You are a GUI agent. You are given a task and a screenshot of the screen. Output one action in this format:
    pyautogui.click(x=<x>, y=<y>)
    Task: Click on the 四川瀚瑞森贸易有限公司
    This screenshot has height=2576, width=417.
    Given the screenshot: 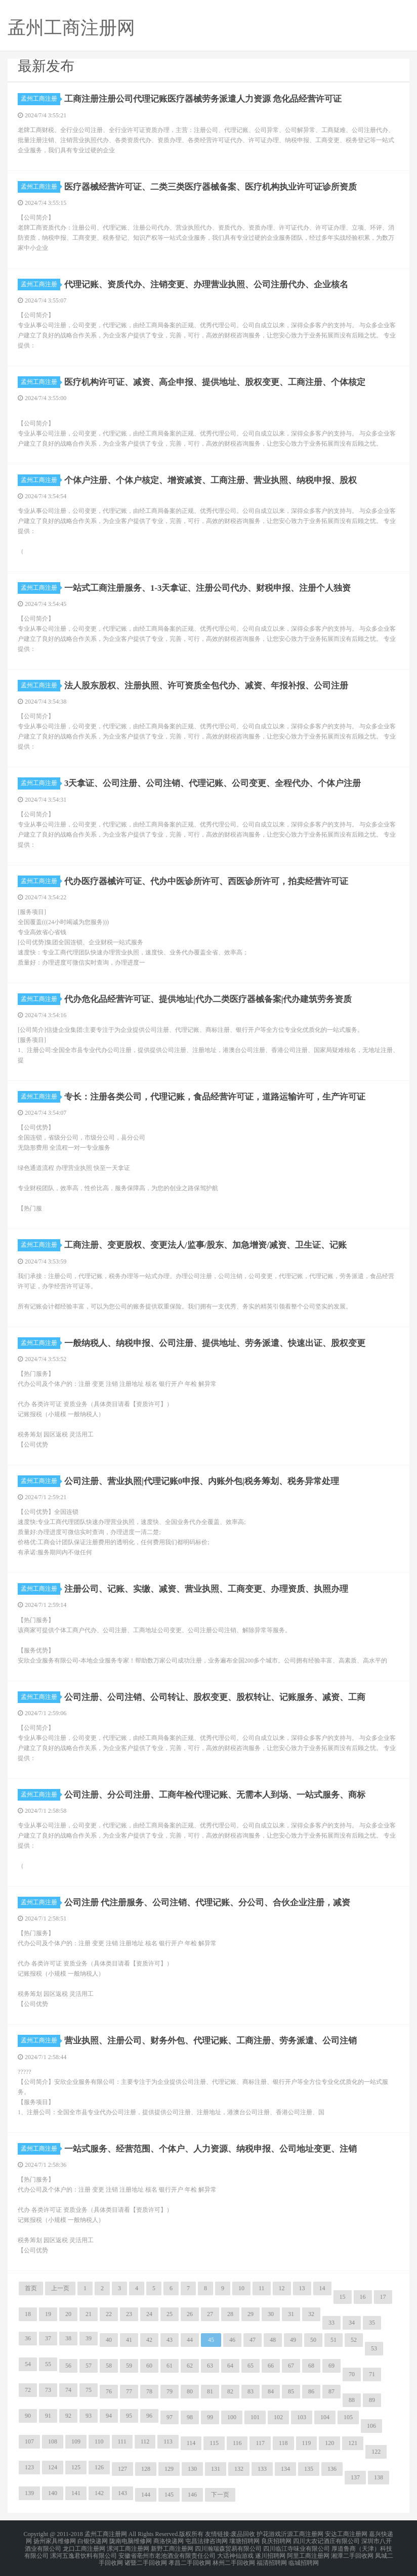 What is the action you would take?
    pyautogui.click(x=228, y=2545)
    